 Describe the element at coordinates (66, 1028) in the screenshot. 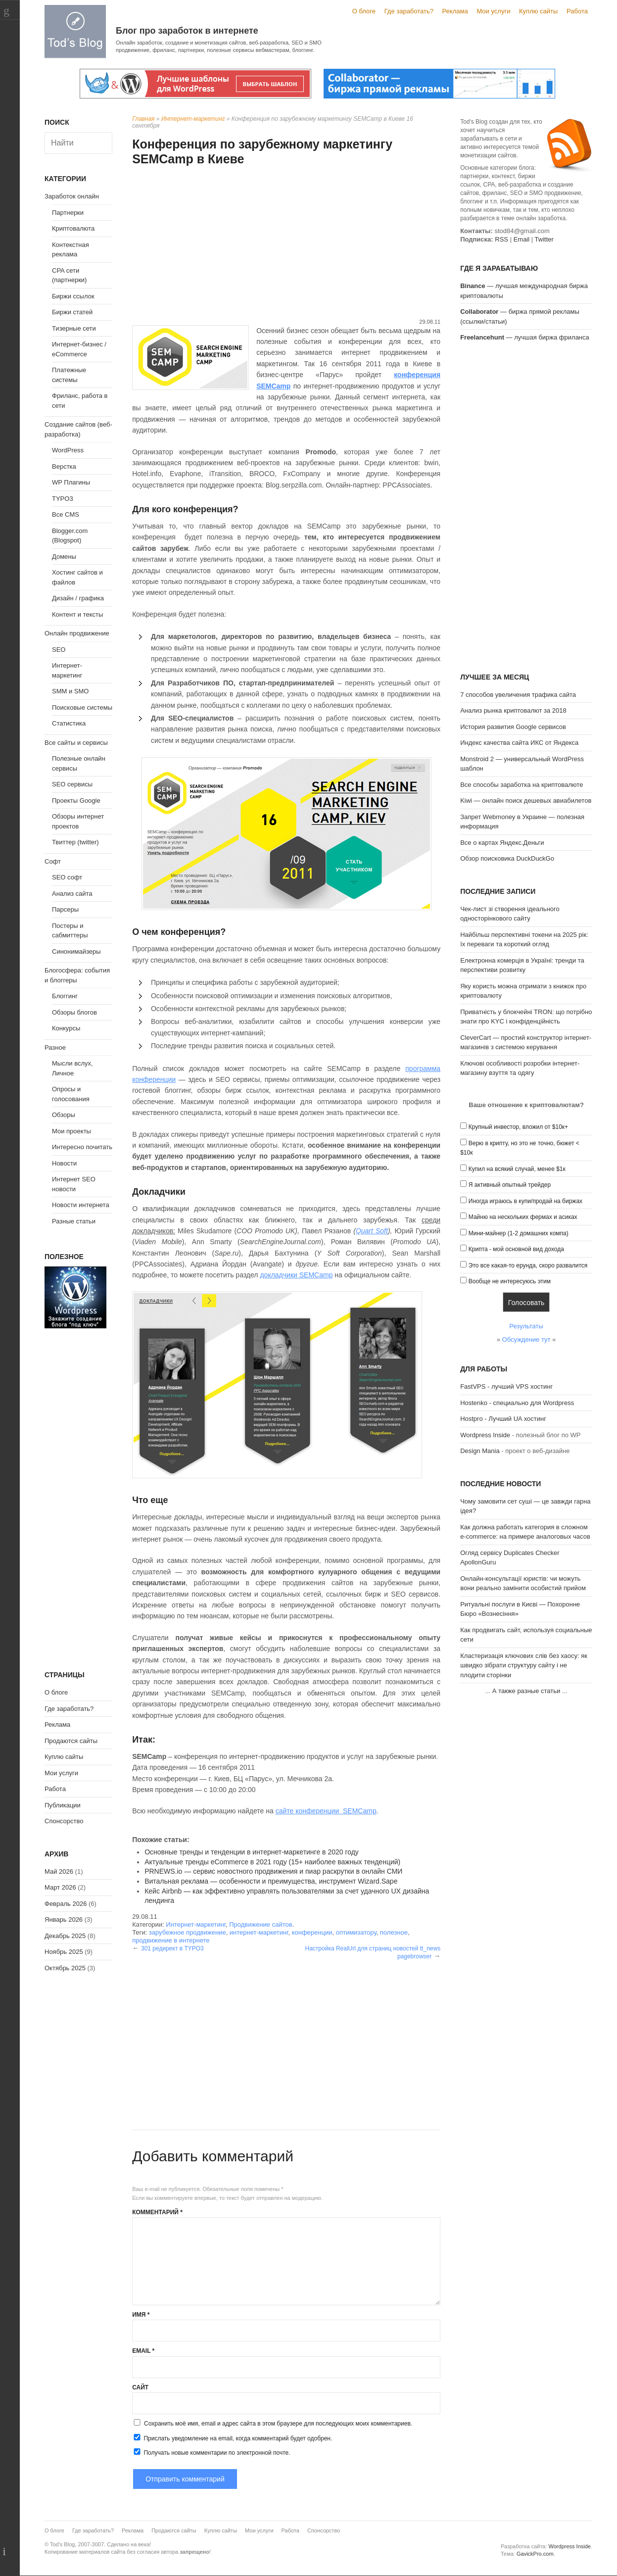

I see `Конкурсы` at that location.